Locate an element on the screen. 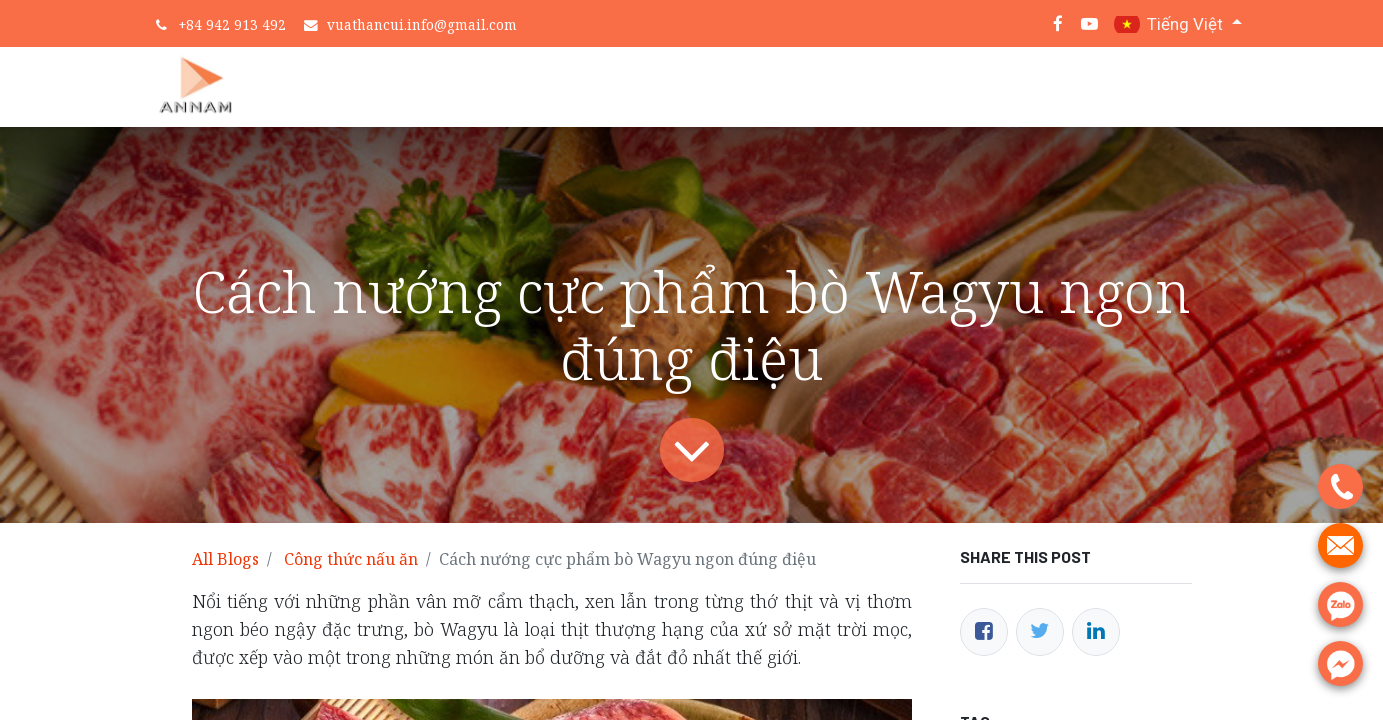  [Facebook] is located at coordinates (984, 632).